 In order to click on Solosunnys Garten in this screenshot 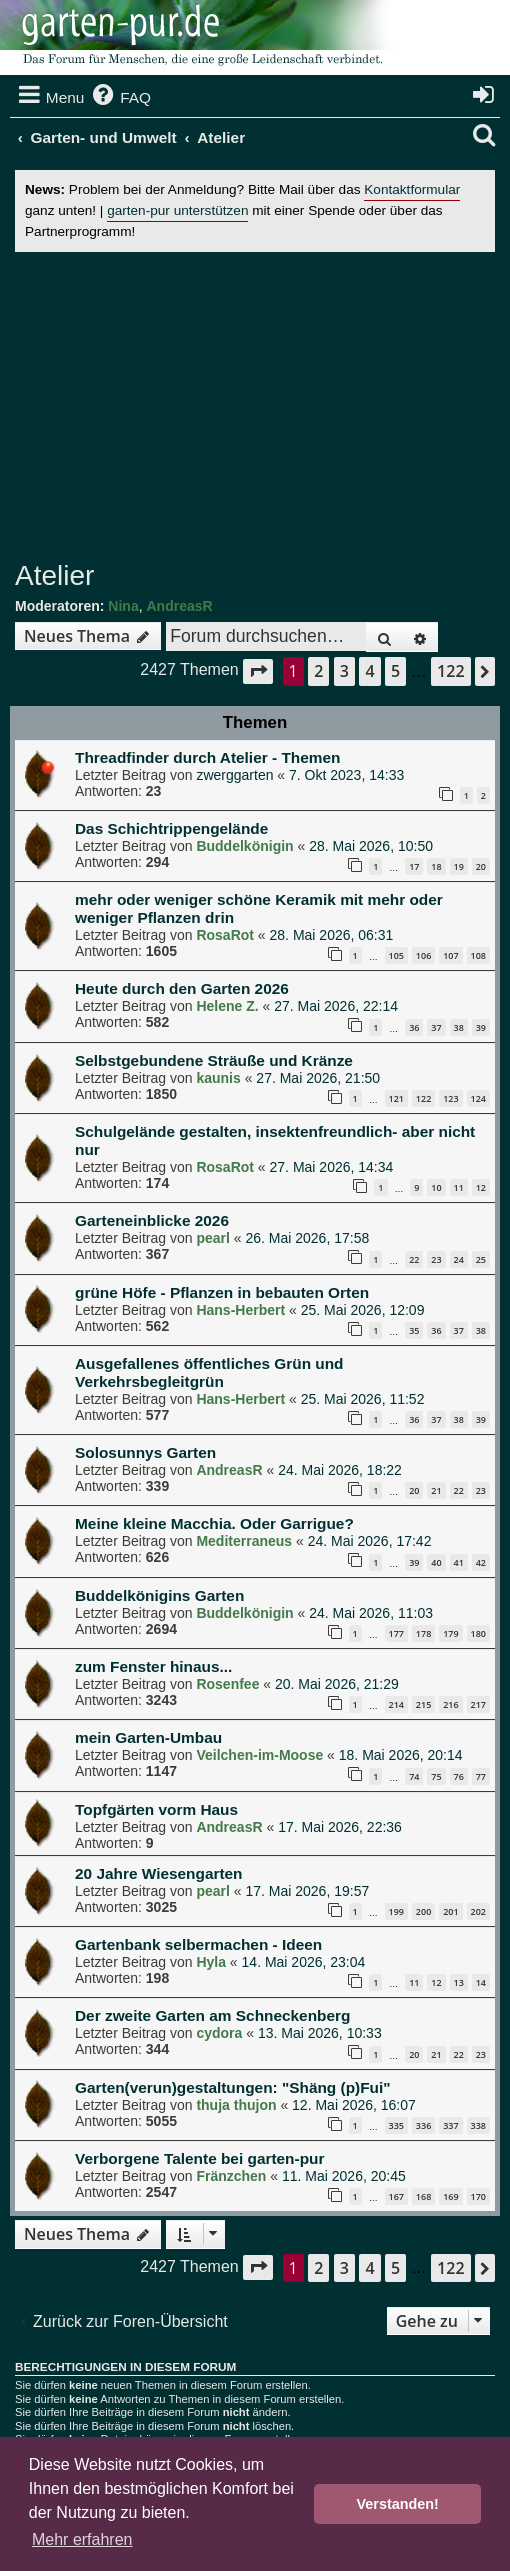, I will do `click(145, 1452)`.